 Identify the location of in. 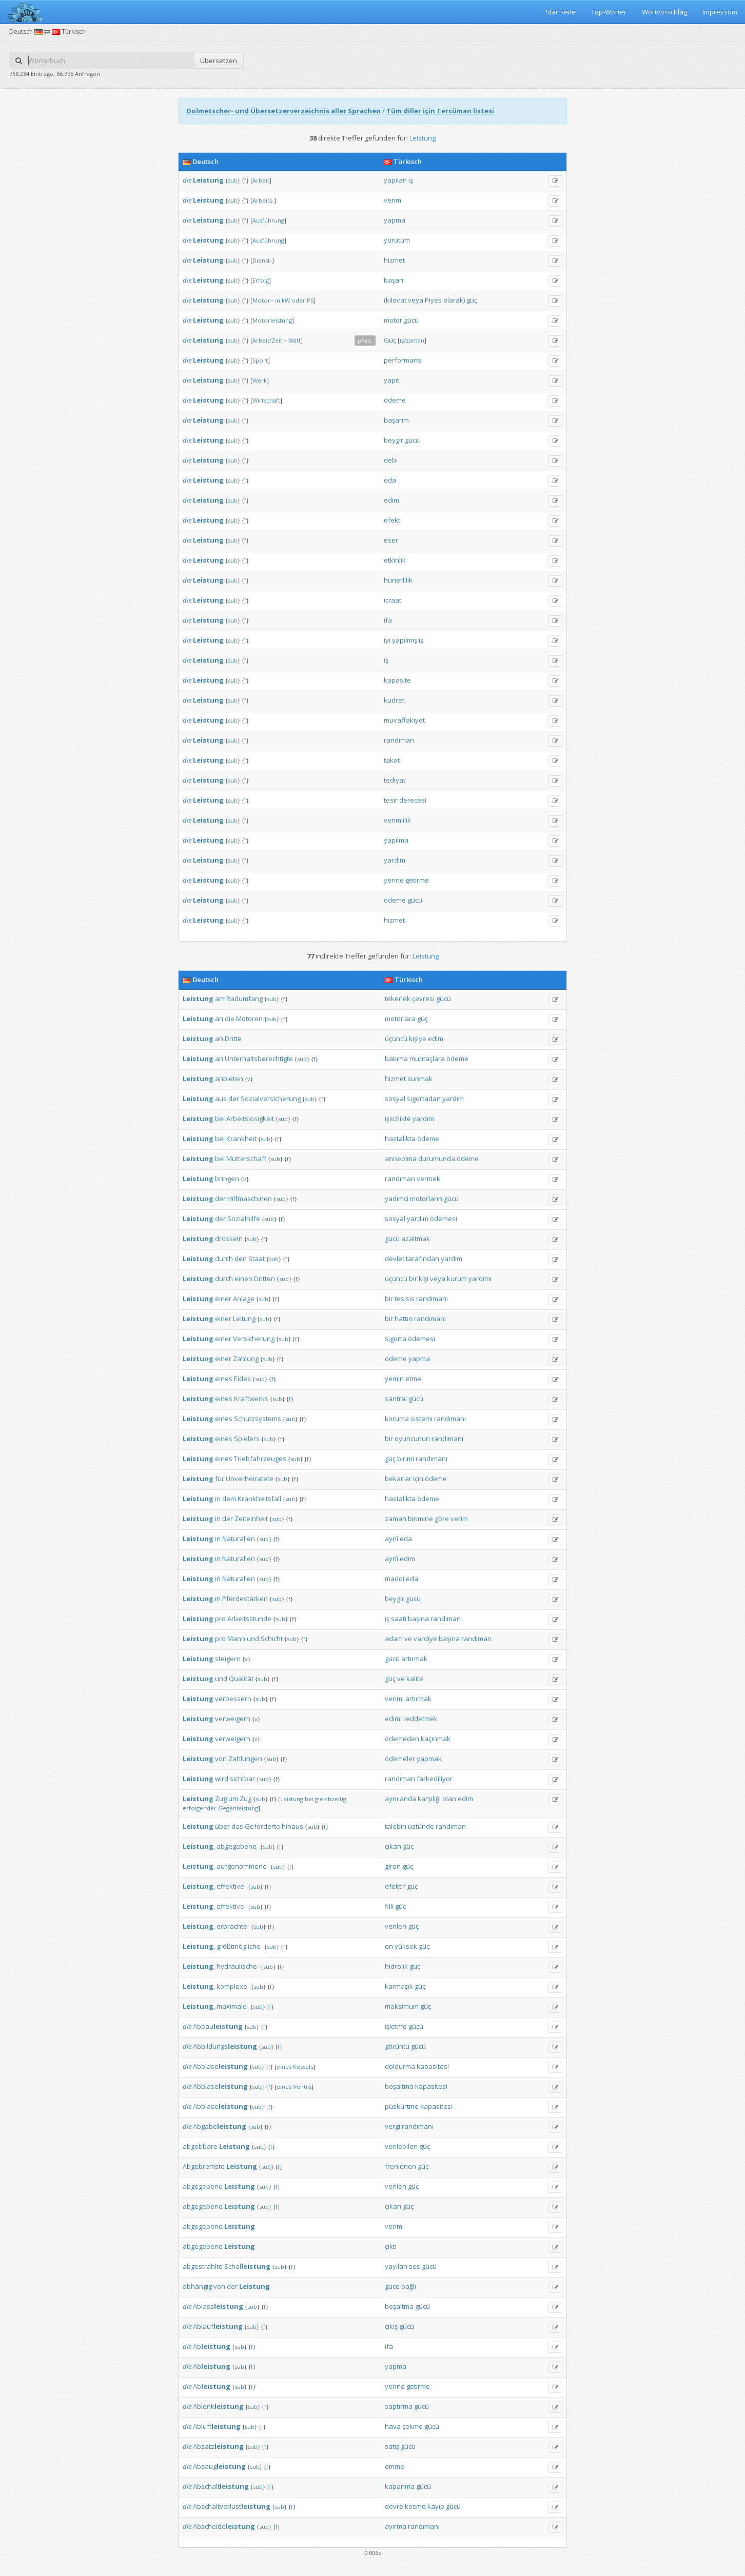
(277, 300).